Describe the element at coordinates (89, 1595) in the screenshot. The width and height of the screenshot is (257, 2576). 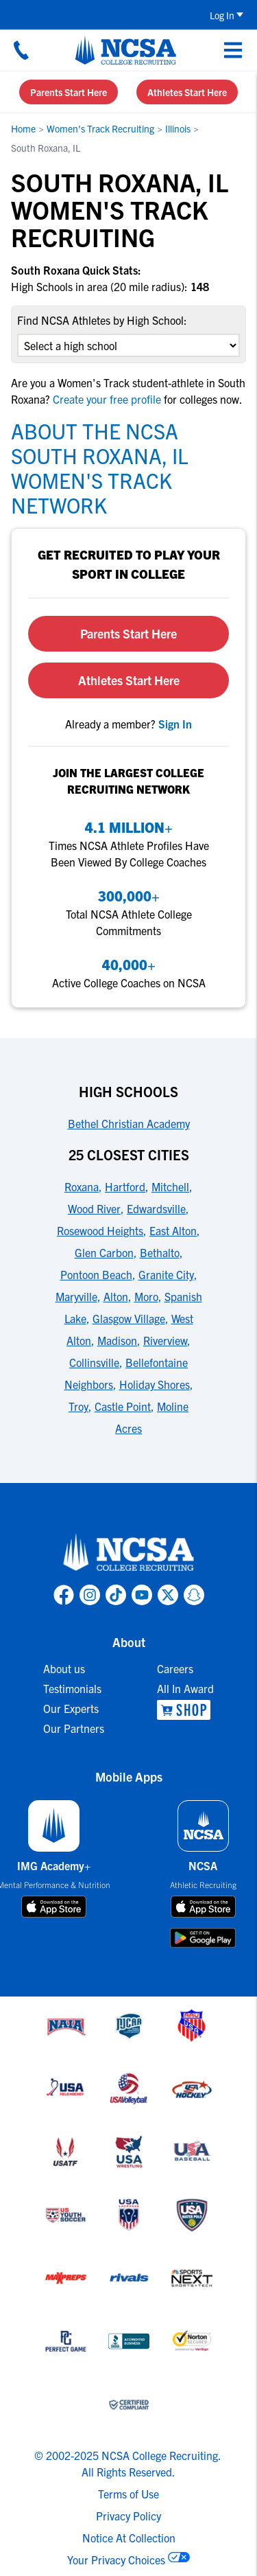
I see `[link to NCSA Instagram page]` at that location.